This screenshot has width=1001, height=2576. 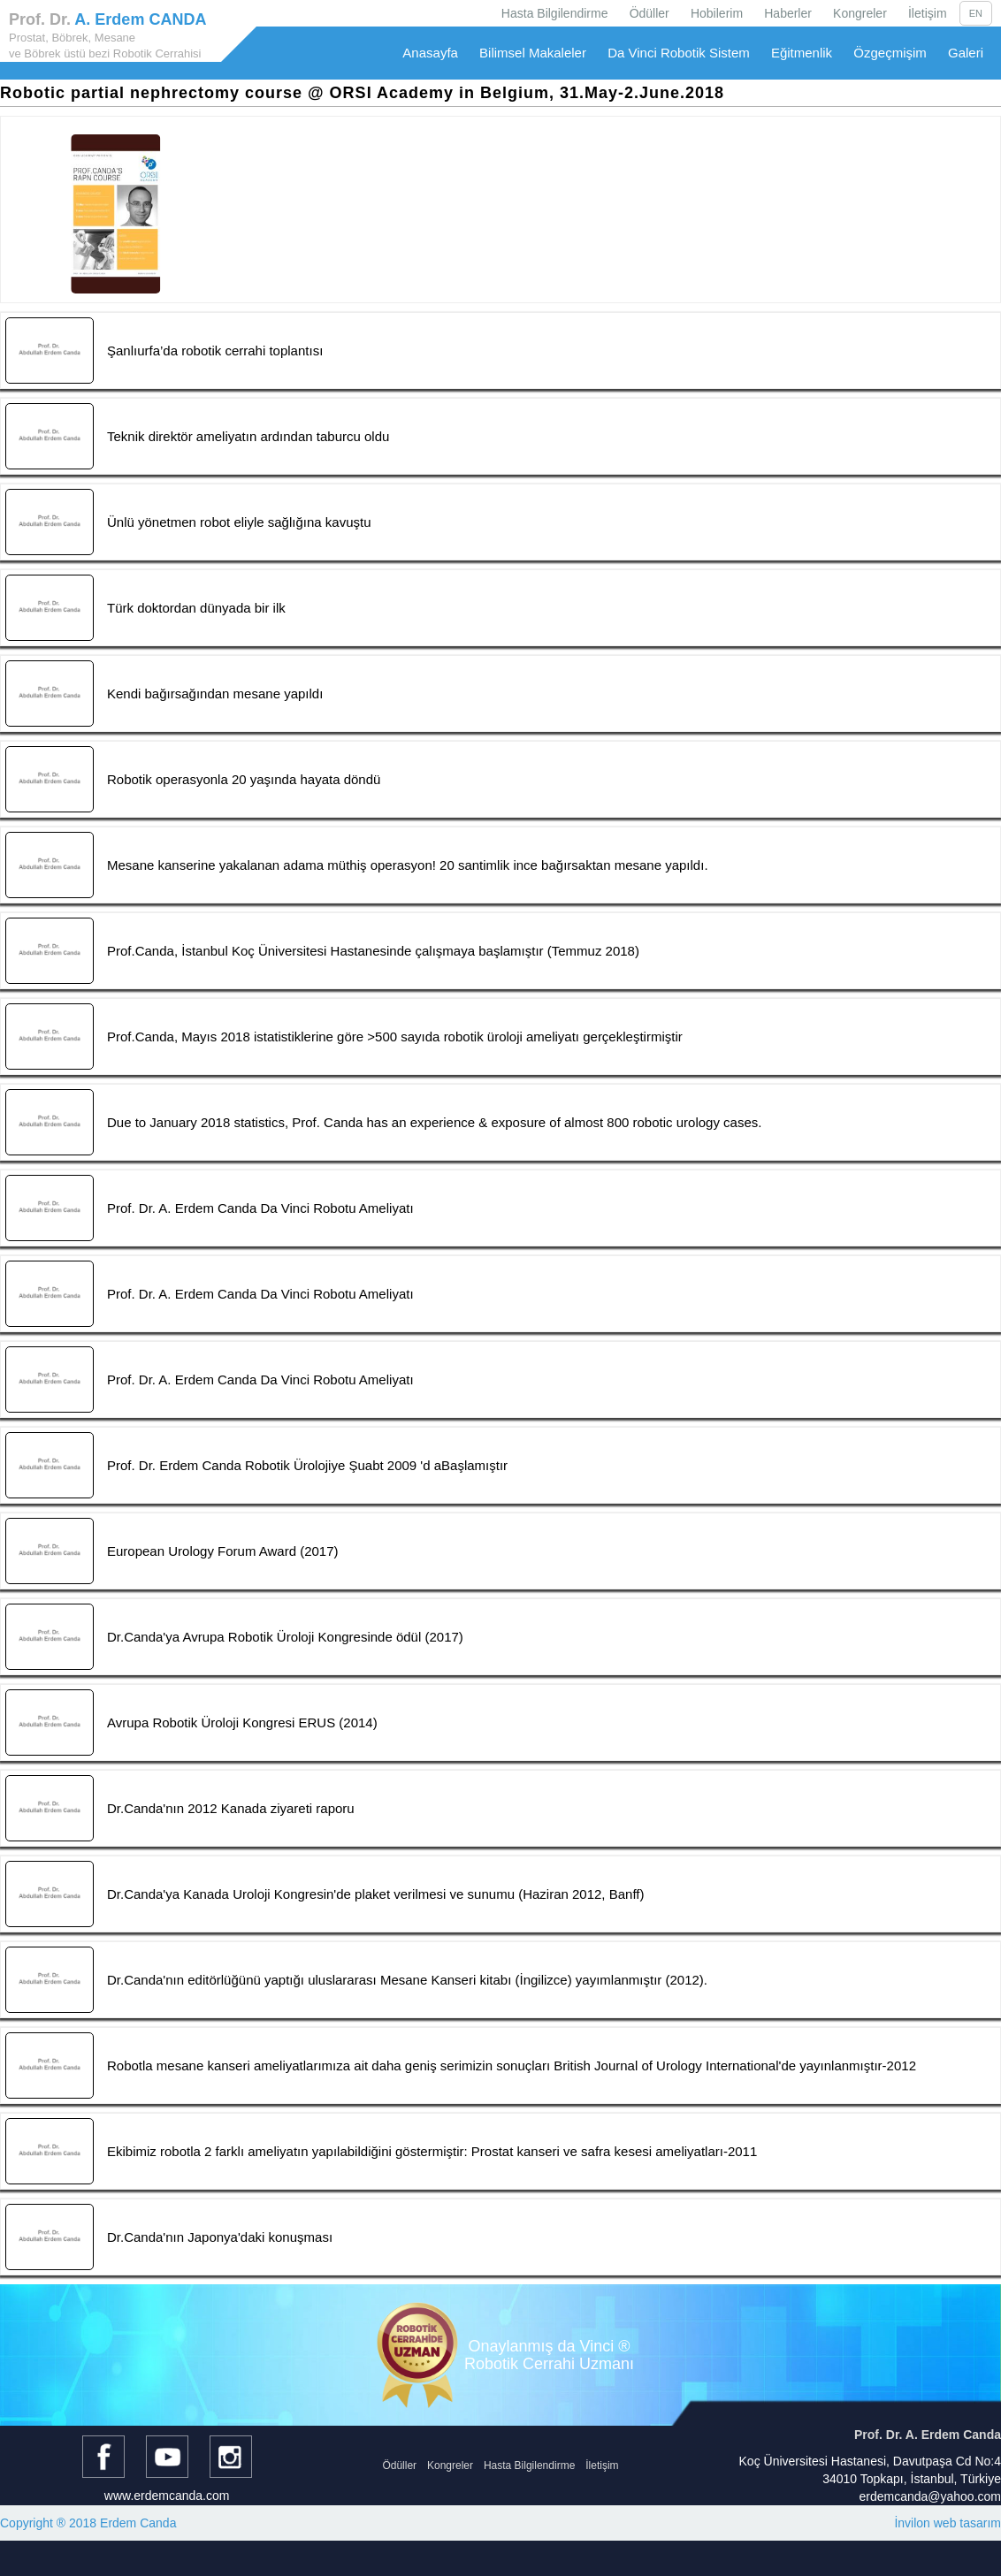 I want to click on Galeri, so click(x=965, y=52).